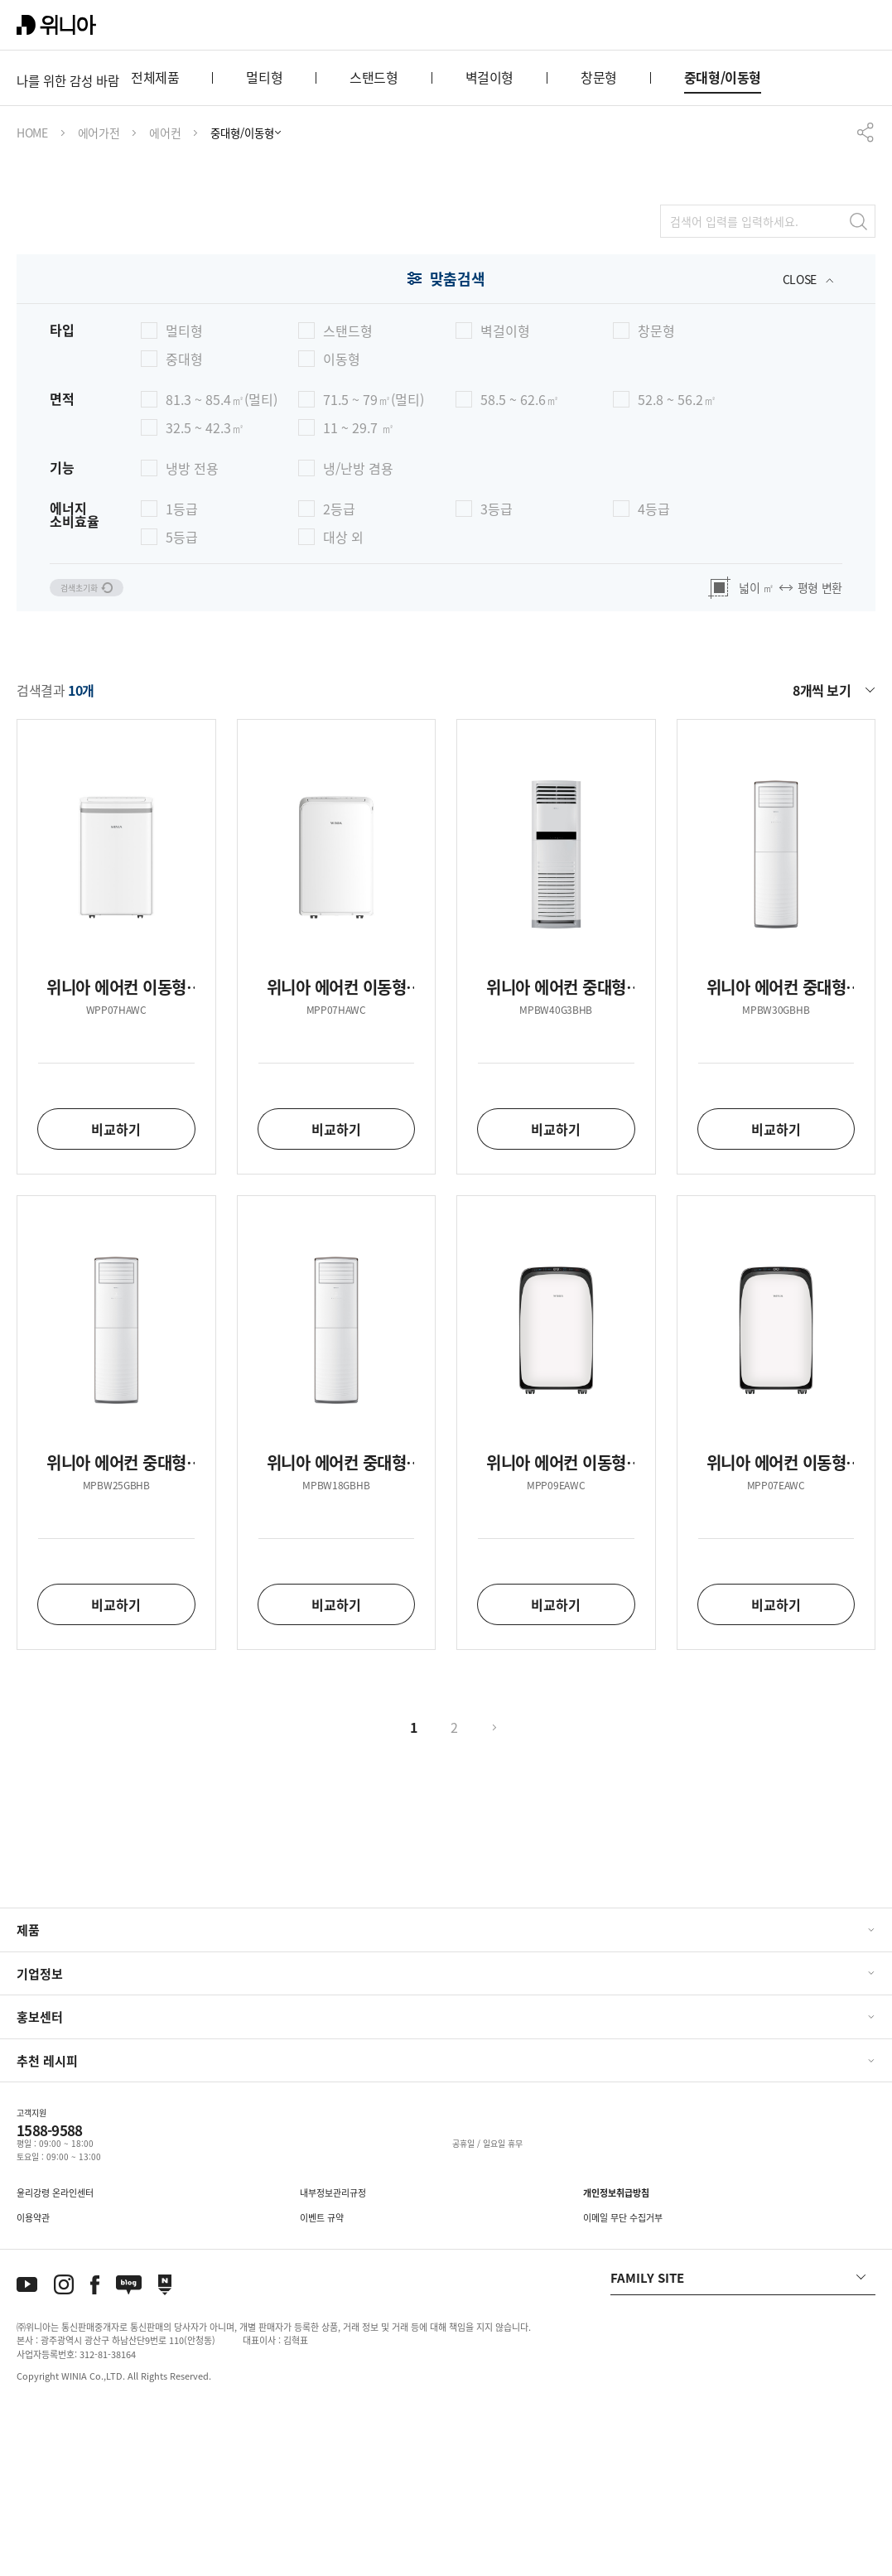 This screenshot has width=892, height=2576. I want to click on 넓이 ㎡ 평형 변환, so click(775, 753).